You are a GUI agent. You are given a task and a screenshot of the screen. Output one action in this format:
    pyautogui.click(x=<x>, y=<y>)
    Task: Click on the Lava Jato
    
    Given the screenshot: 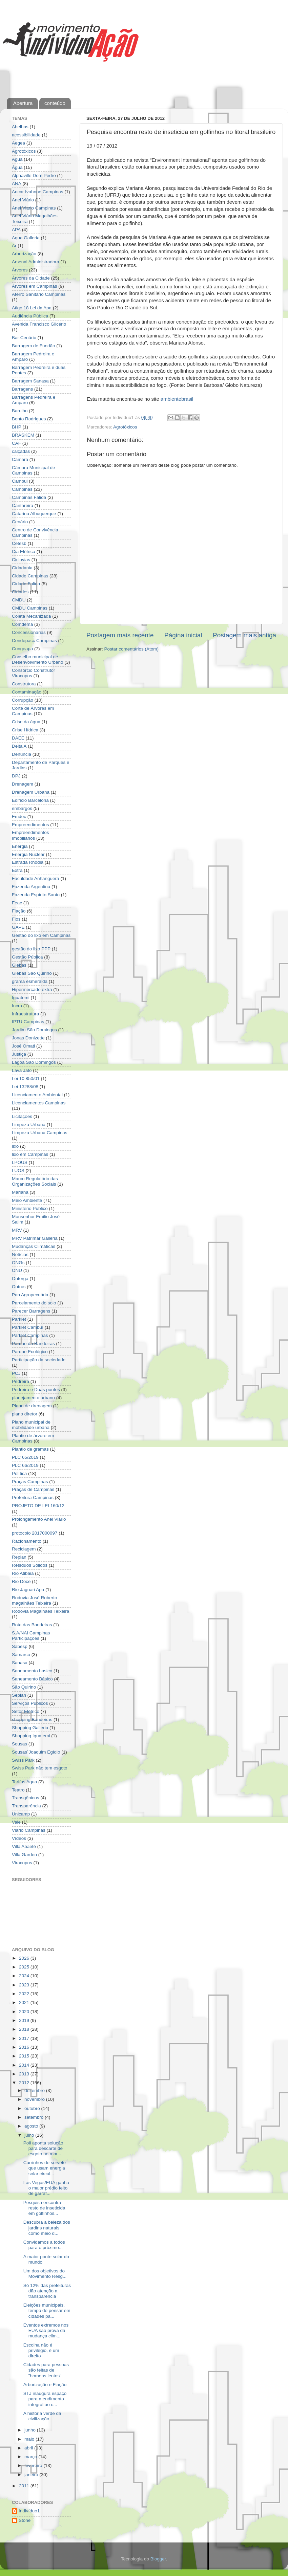 What is the action you would take?
    pyautogui.click(x=22, y=1070)
    